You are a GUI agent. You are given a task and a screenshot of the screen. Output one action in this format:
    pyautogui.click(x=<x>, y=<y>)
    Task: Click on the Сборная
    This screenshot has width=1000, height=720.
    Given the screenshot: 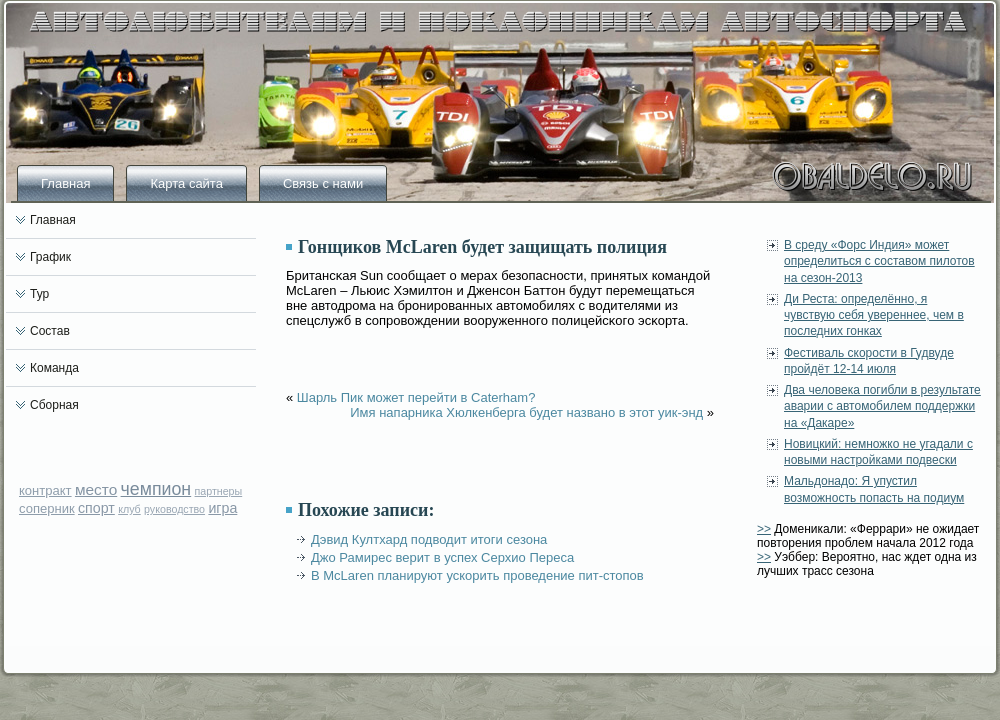 What is the action you would take?
    pyautogui.click(x=54, y=405)
    